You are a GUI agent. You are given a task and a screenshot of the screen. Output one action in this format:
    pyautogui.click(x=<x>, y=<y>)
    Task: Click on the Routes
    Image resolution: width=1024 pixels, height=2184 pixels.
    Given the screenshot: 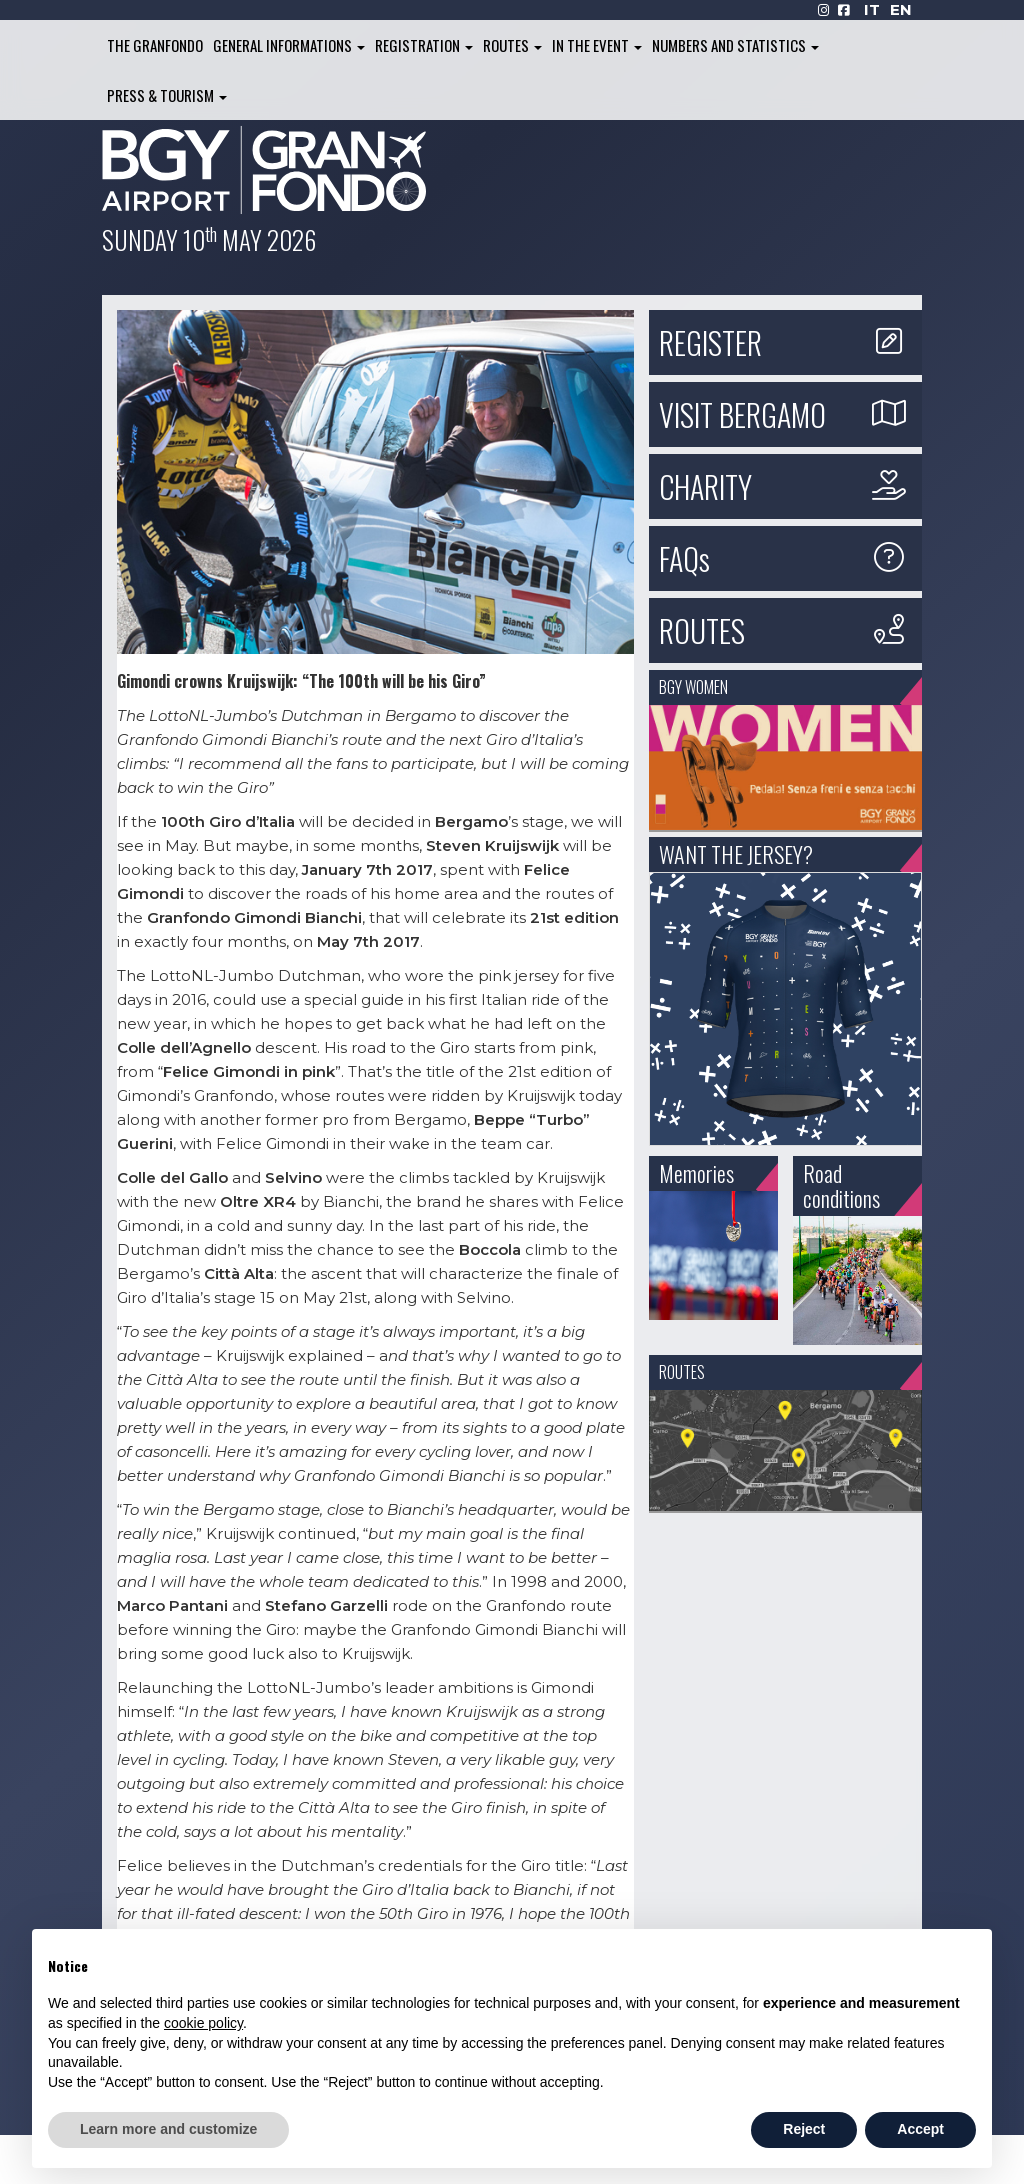 What is the action you would take?
    pyautogui.click(x=512, y=45)
    